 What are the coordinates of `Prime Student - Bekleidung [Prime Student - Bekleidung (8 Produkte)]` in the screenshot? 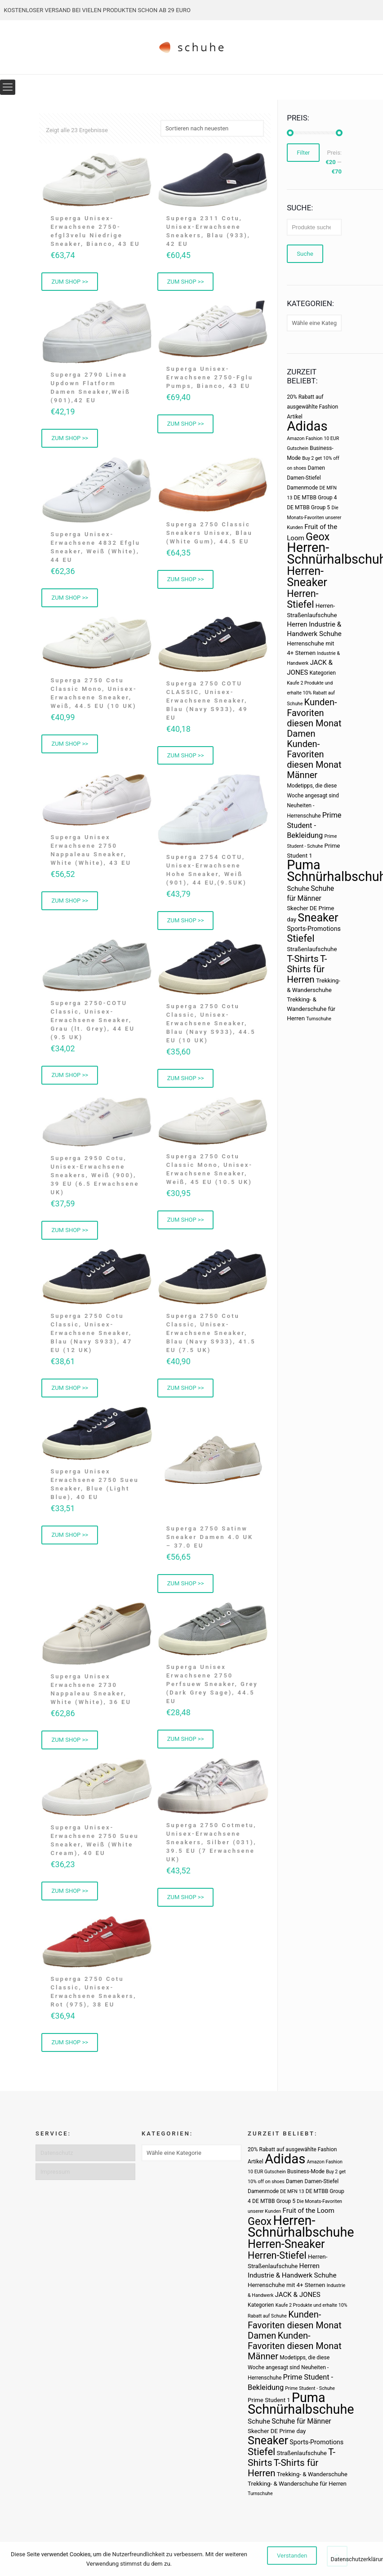 It's located at (314, 825).